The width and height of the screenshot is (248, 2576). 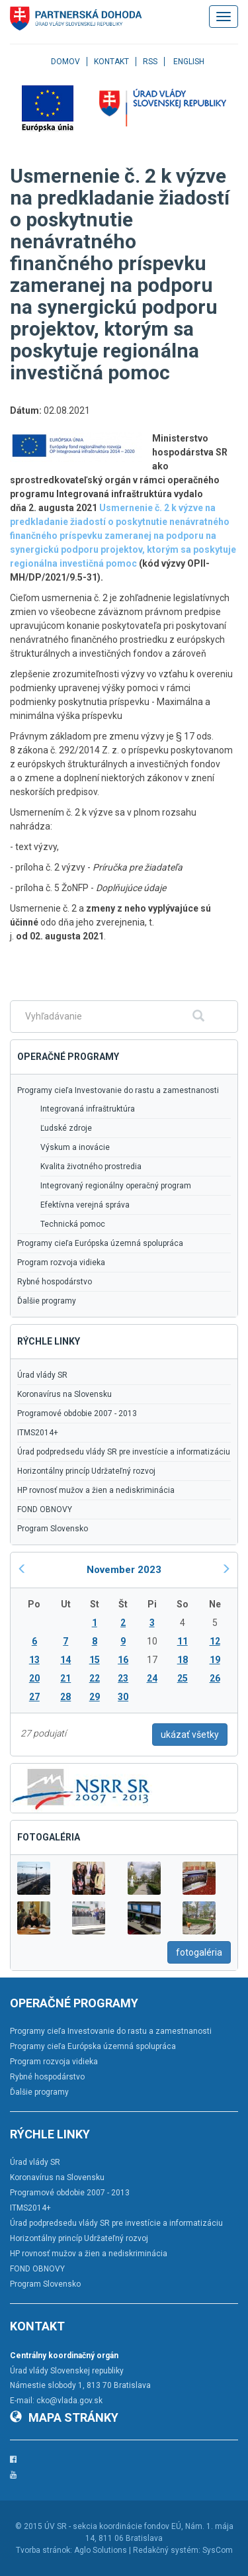 What do you see at coordinates (152, 1678) in the screenshot?
I see `24` at bounding box center [152, 1678].